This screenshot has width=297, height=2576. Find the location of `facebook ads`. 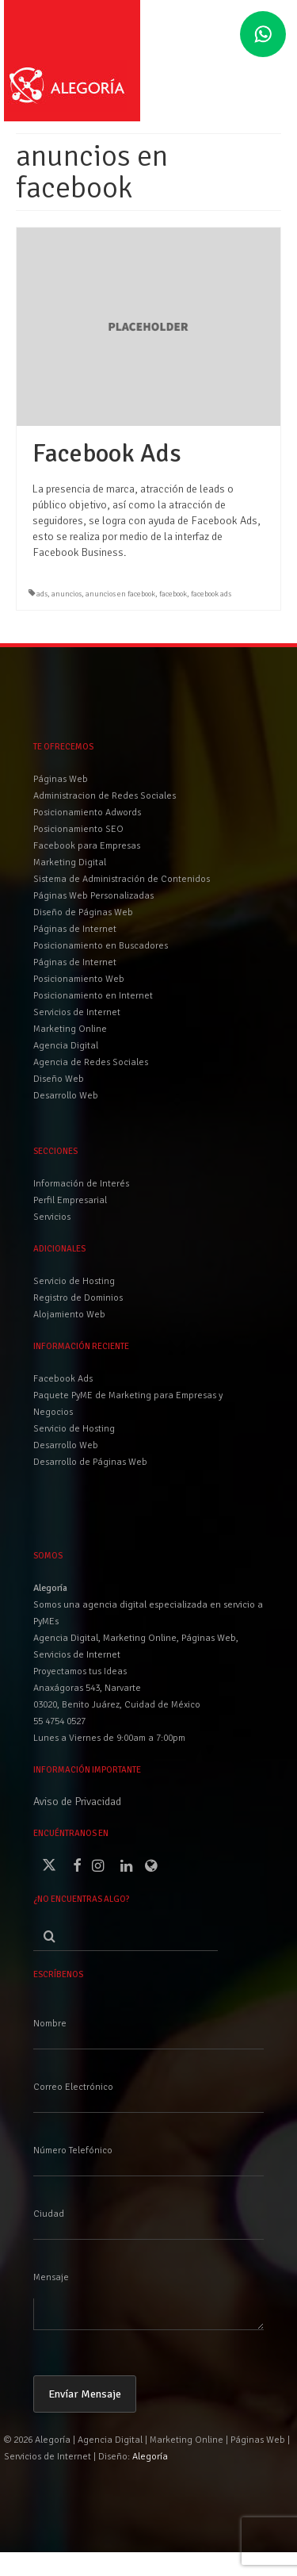

facebook ads is located at coordinates (211, 594).